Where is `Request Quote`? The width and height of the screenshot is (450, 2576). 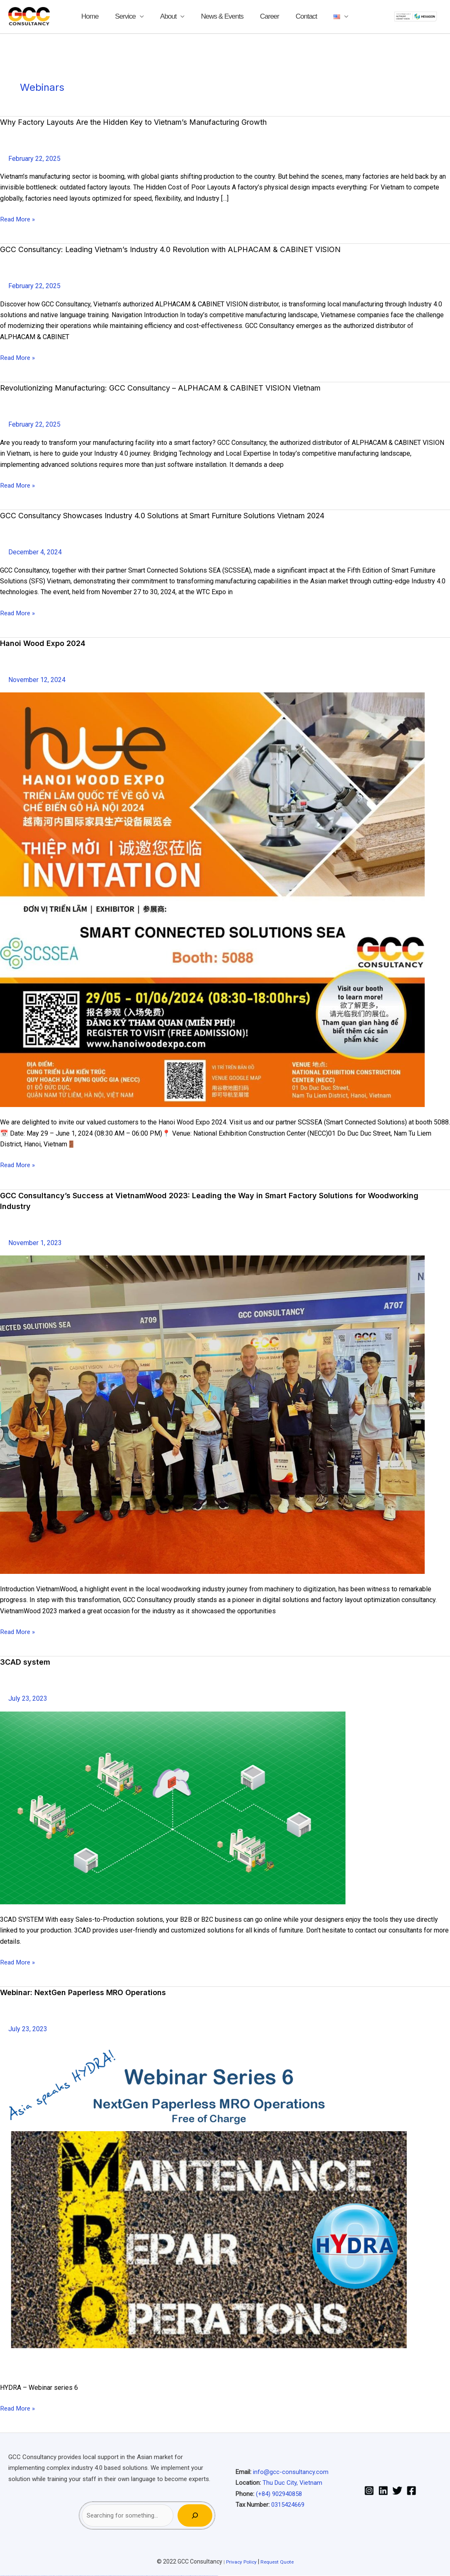 Request Quote is located at coordinates (279, 2561).